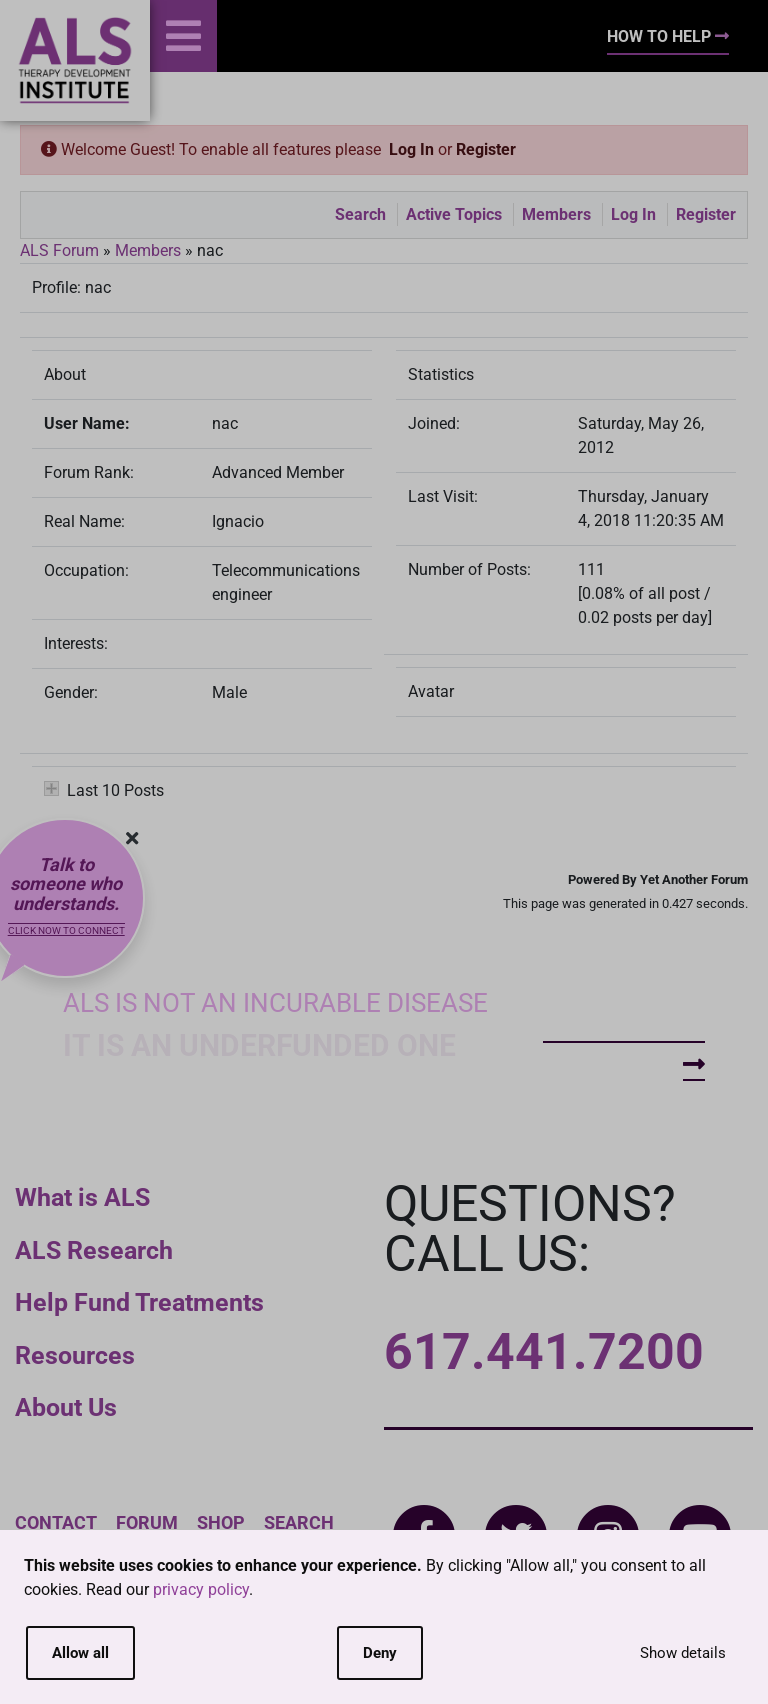 The height and width of the screenshot is (1704, 768). I want to click on Forum, so click(147, 1522).